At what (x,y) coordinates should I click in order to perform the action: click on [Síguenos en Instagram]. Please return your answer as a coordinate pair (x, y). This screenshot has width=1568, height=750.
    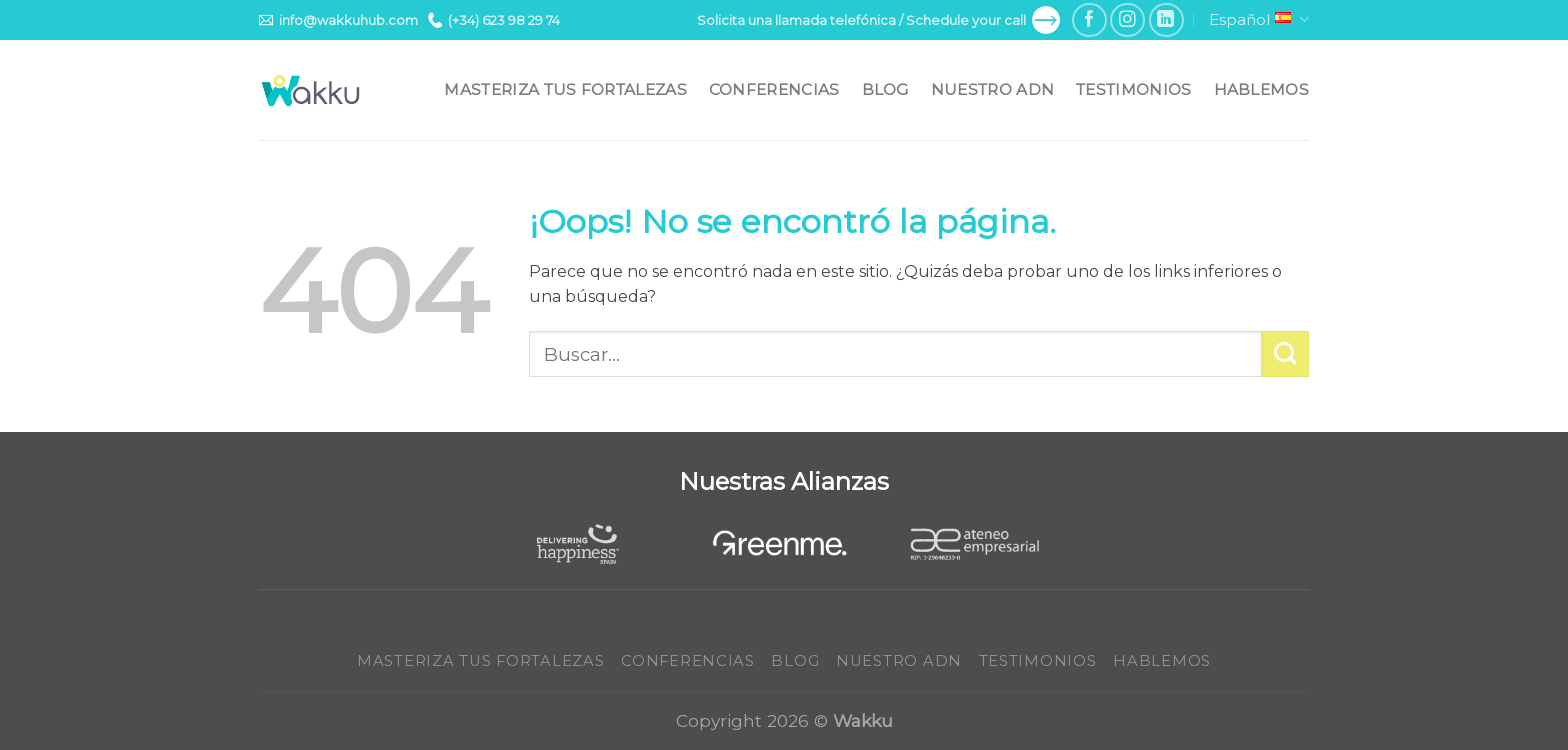
    Looking at the image, I should click on (1127, 20).